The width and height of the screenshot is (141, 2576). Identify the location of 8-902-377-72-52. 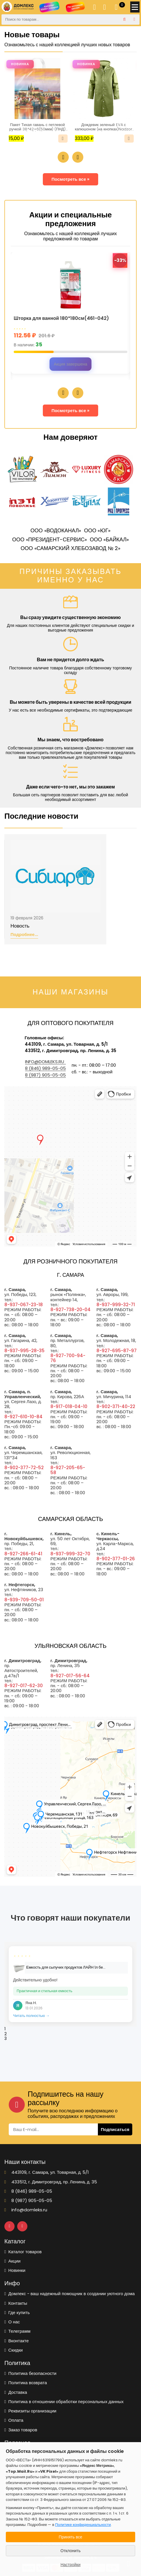
(24, 1467).